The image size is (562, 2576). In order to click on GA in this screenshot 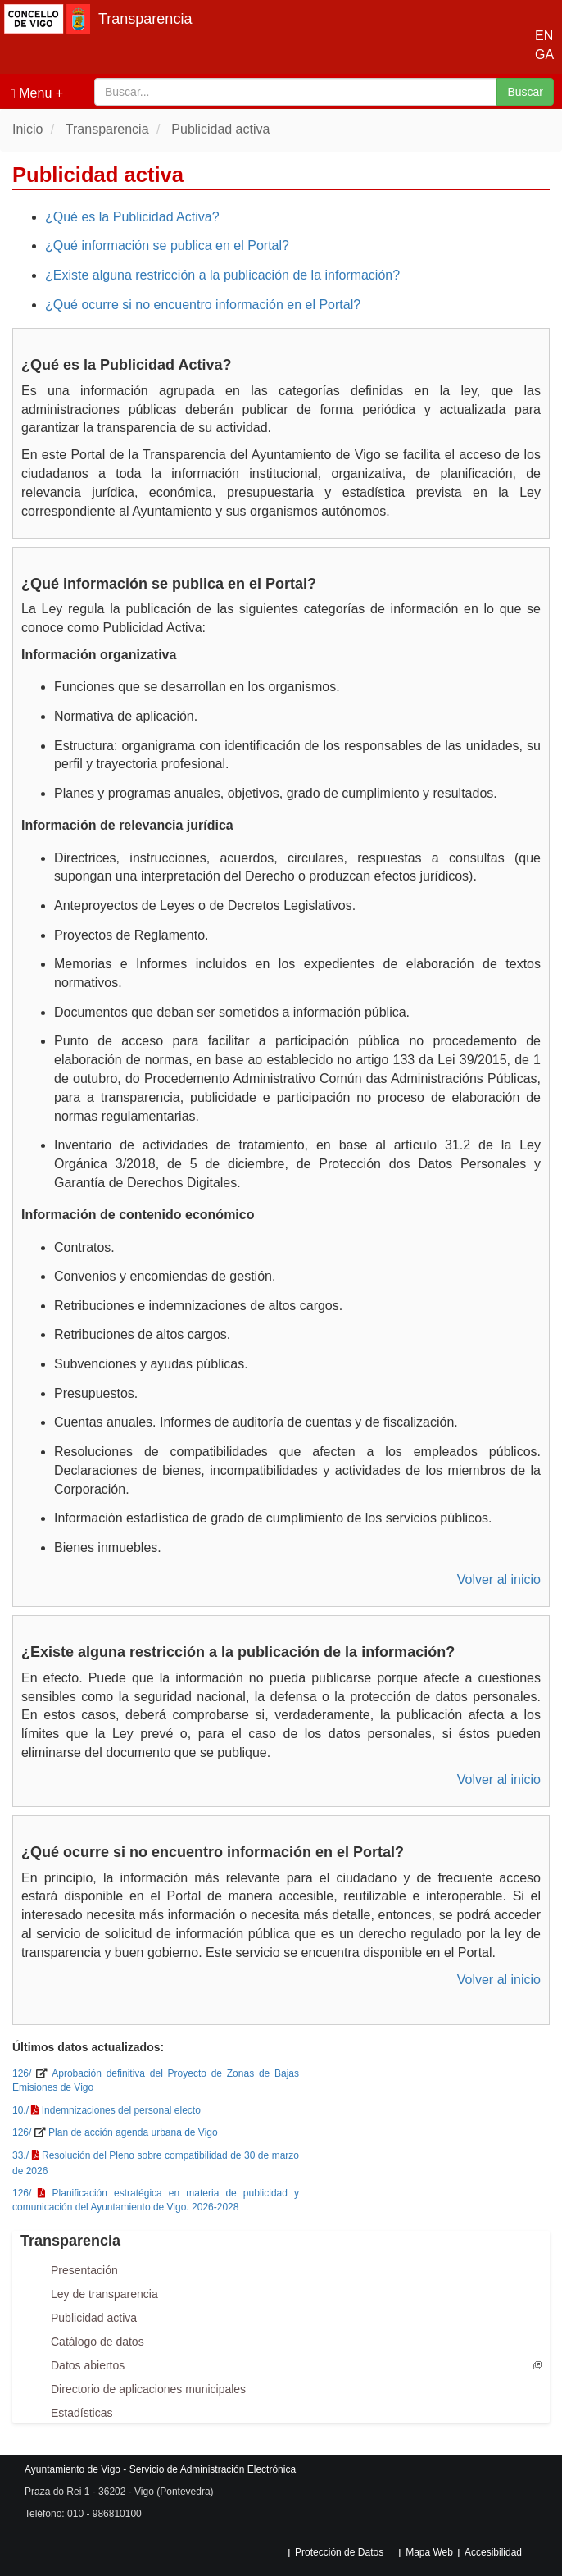, I will do `click(540, 54)`.